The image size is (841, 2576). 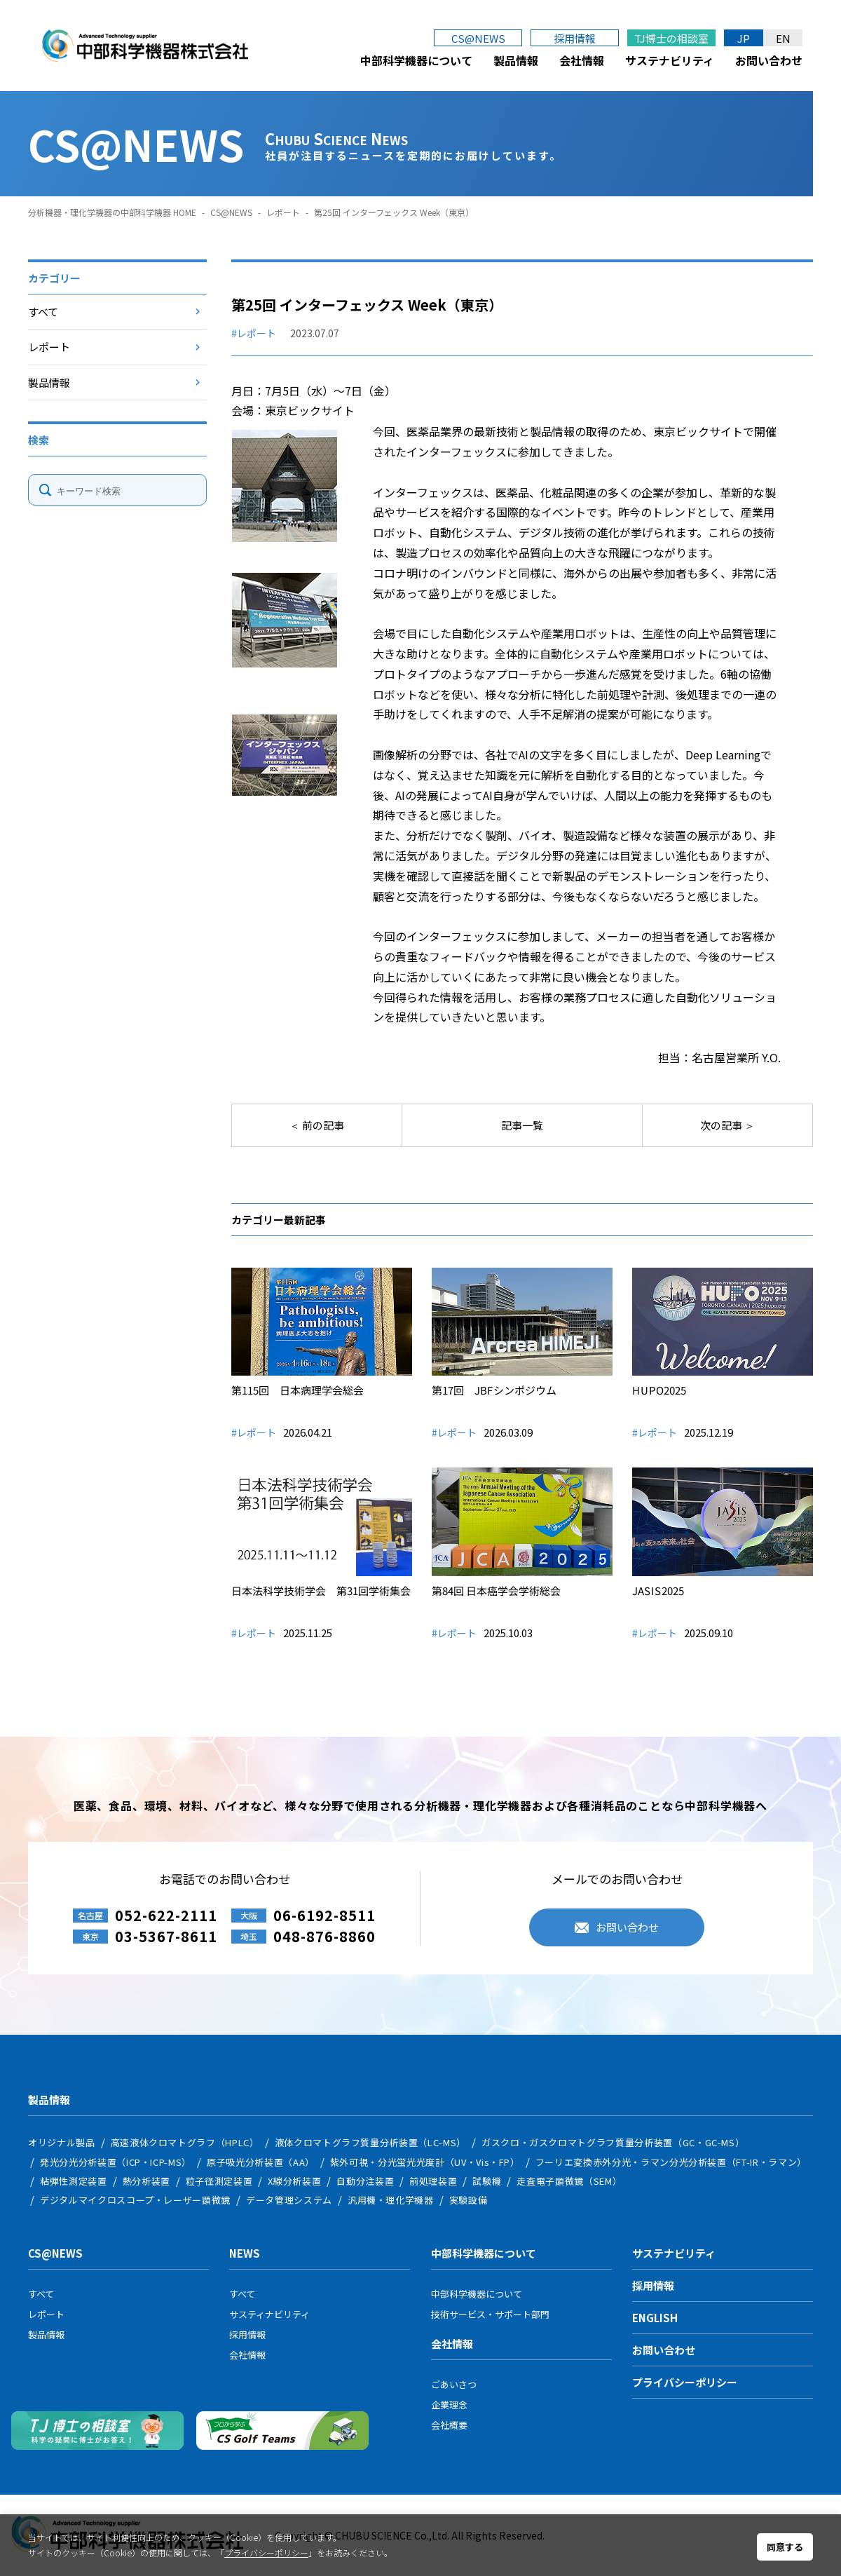 I want to click on EN, so click(x=783, y=38).